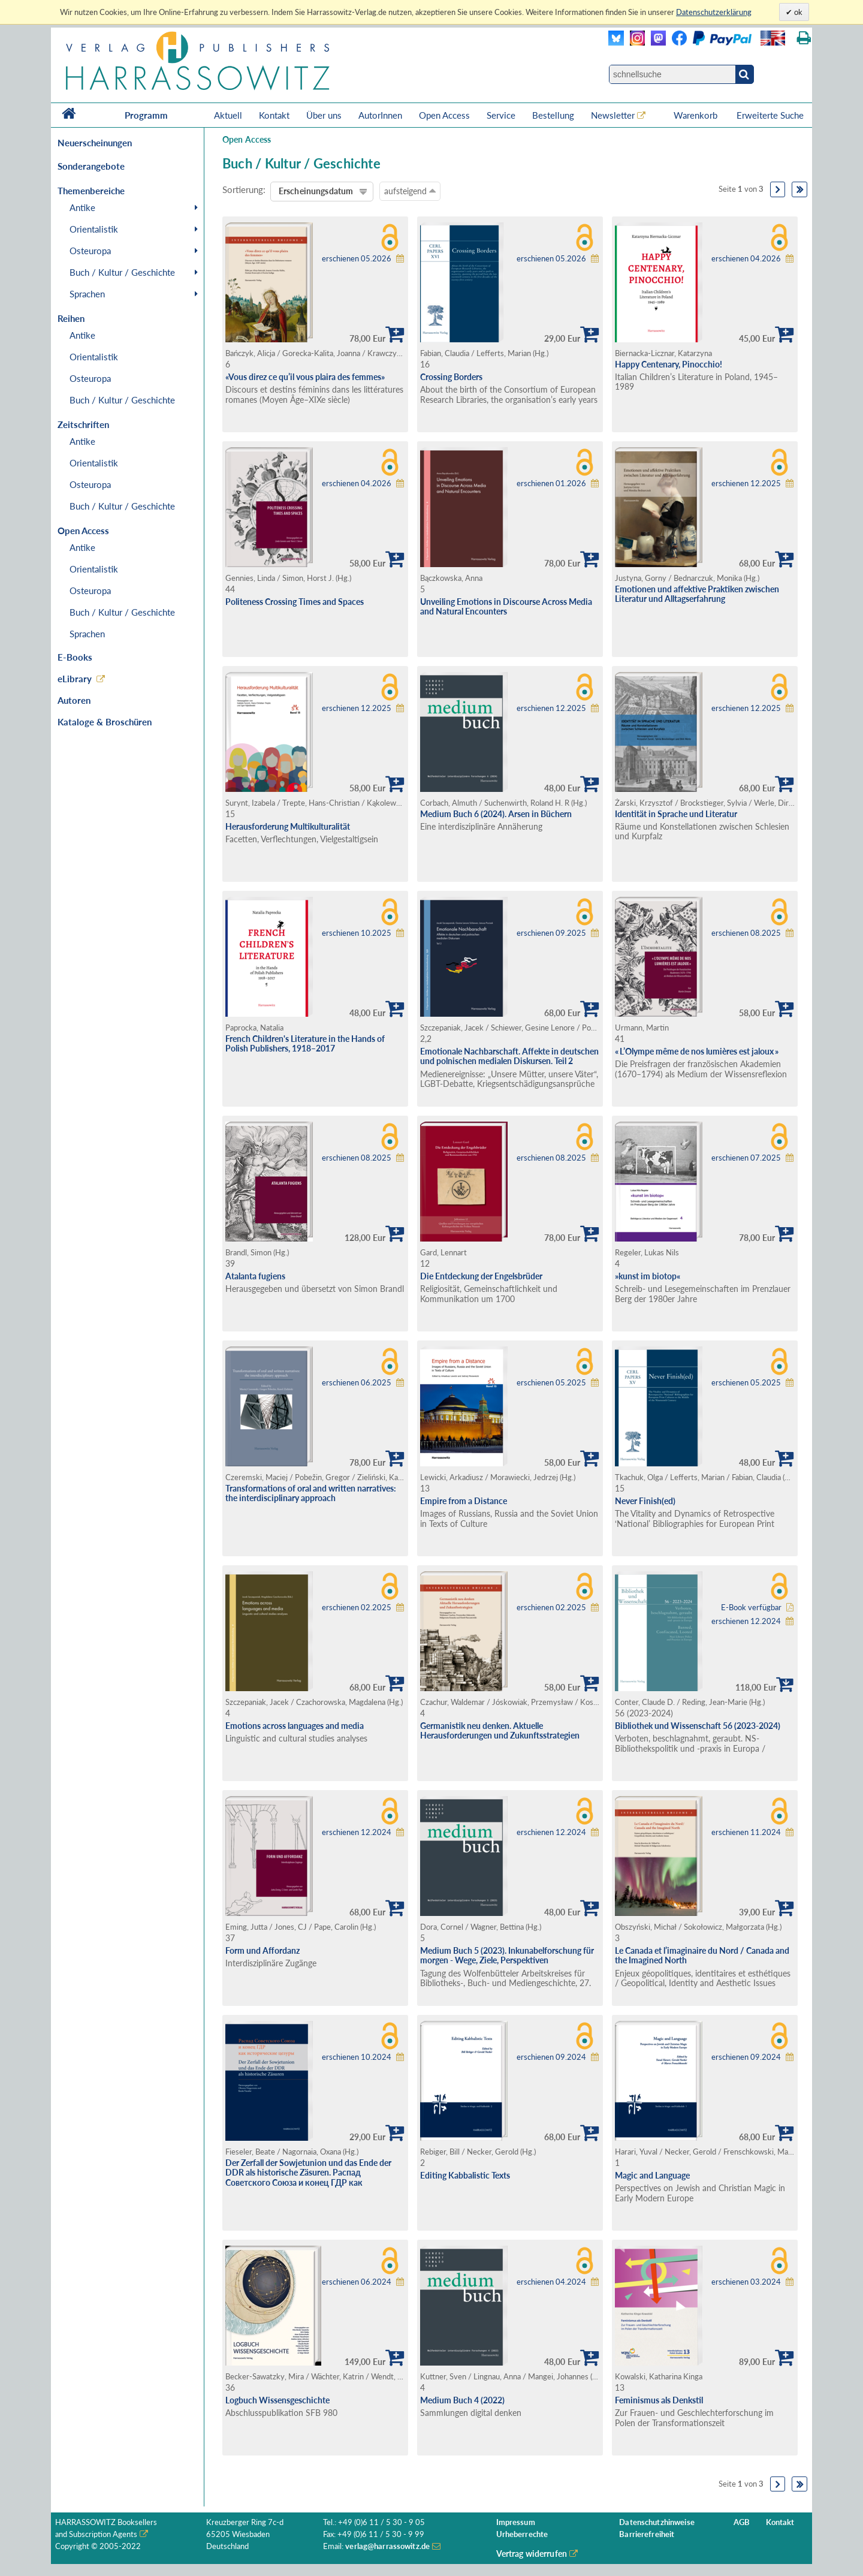 The image size is (863, 2576). What do you see at coordinates (496, 814) in the screenshot?
I see `Medium Buch 6 (2024). Arsen in Büchern` at bounding box center [496, 814].